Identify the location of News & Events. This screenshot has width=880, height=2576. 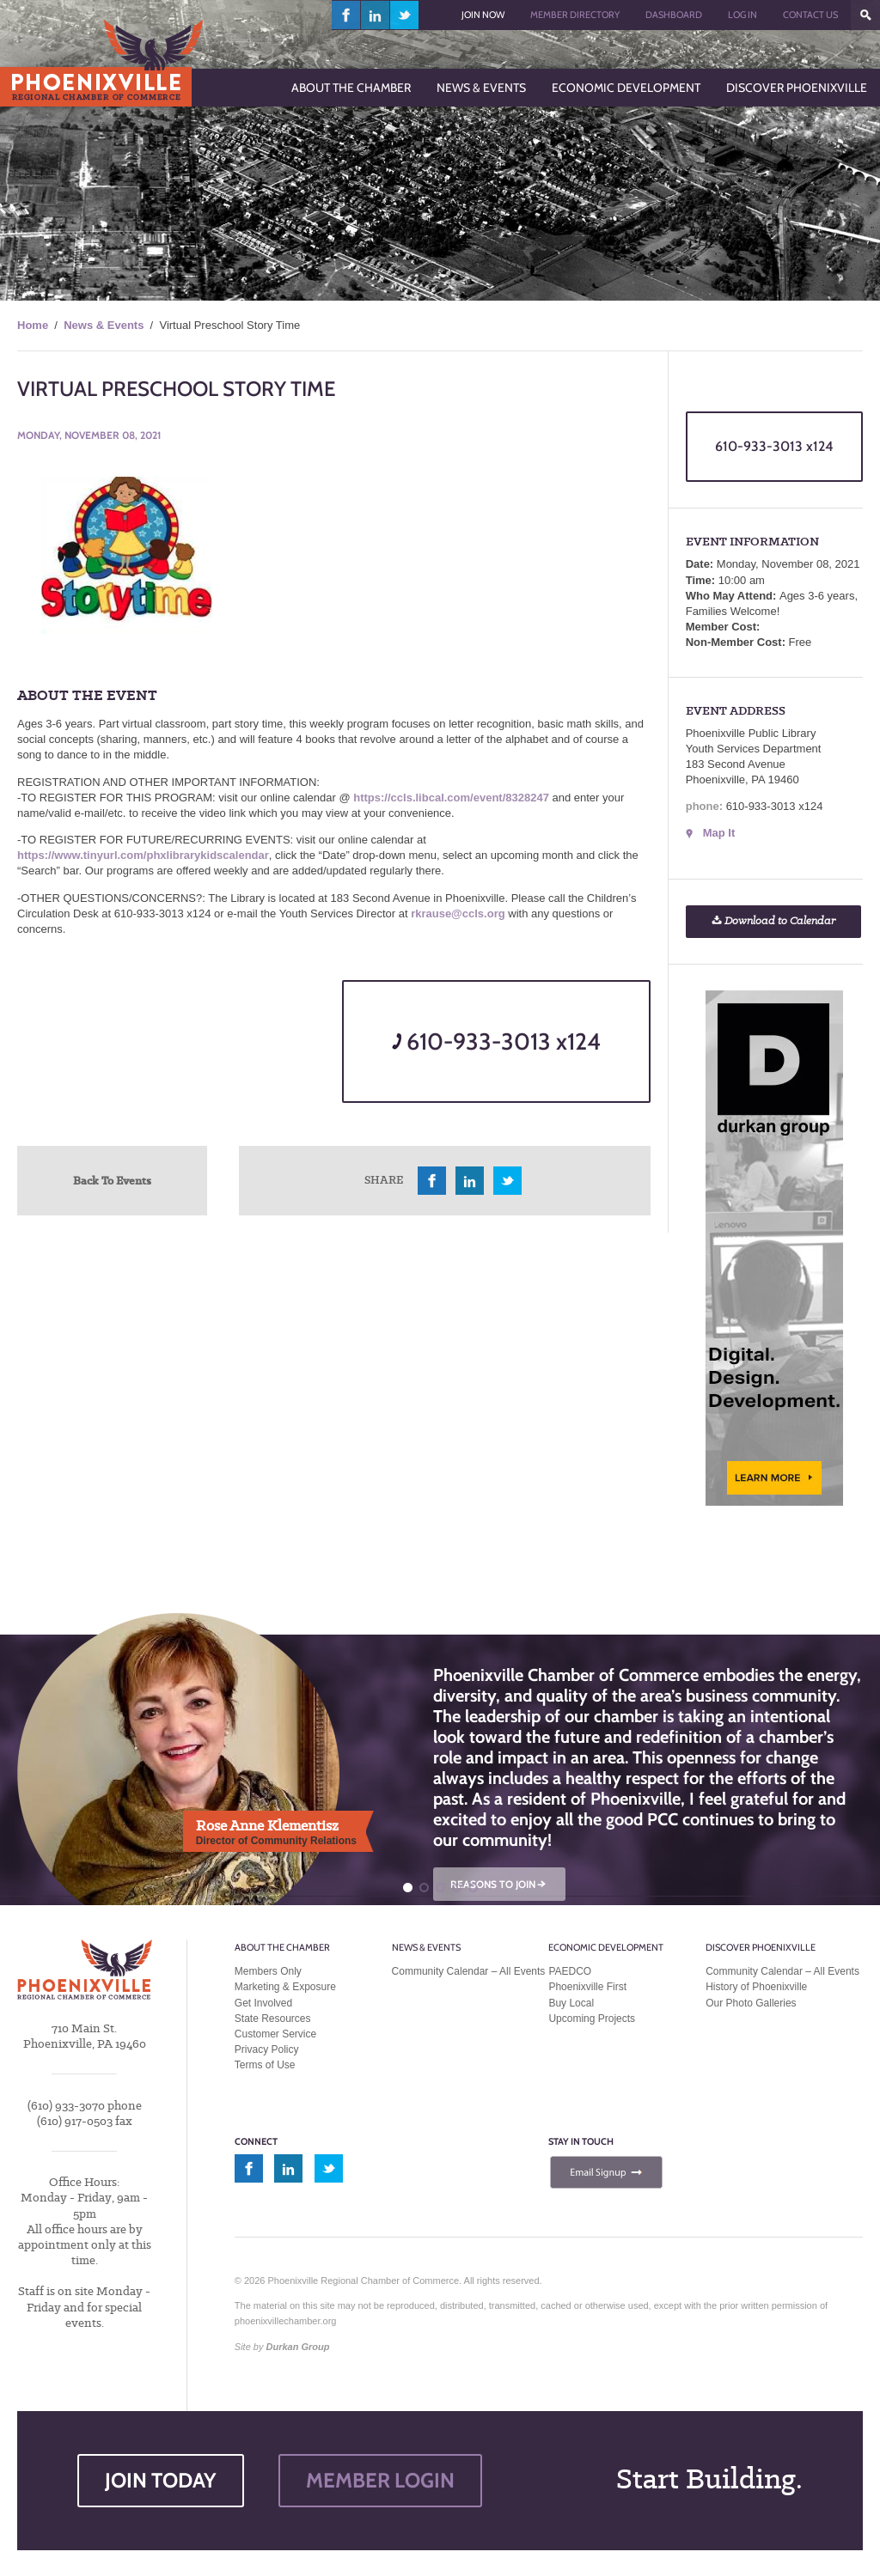
(104, 325).